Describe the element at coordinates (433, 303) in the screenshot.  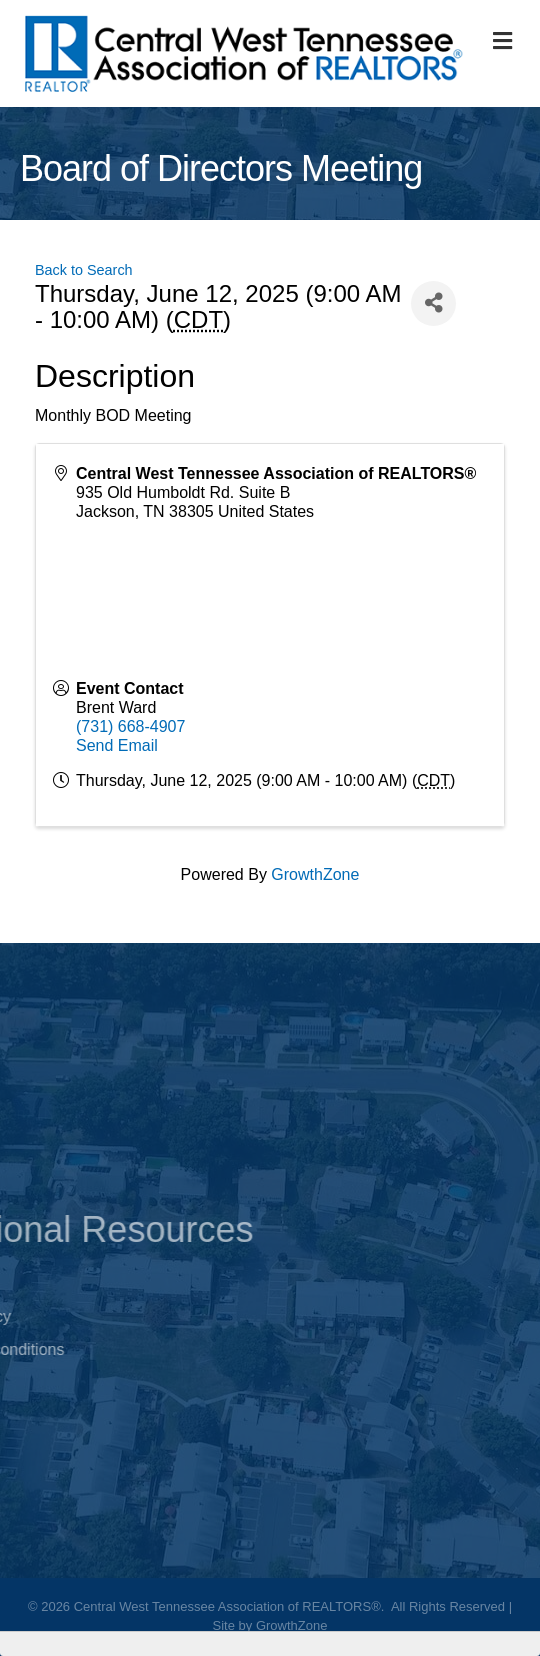
I see `[Share]` at that location.